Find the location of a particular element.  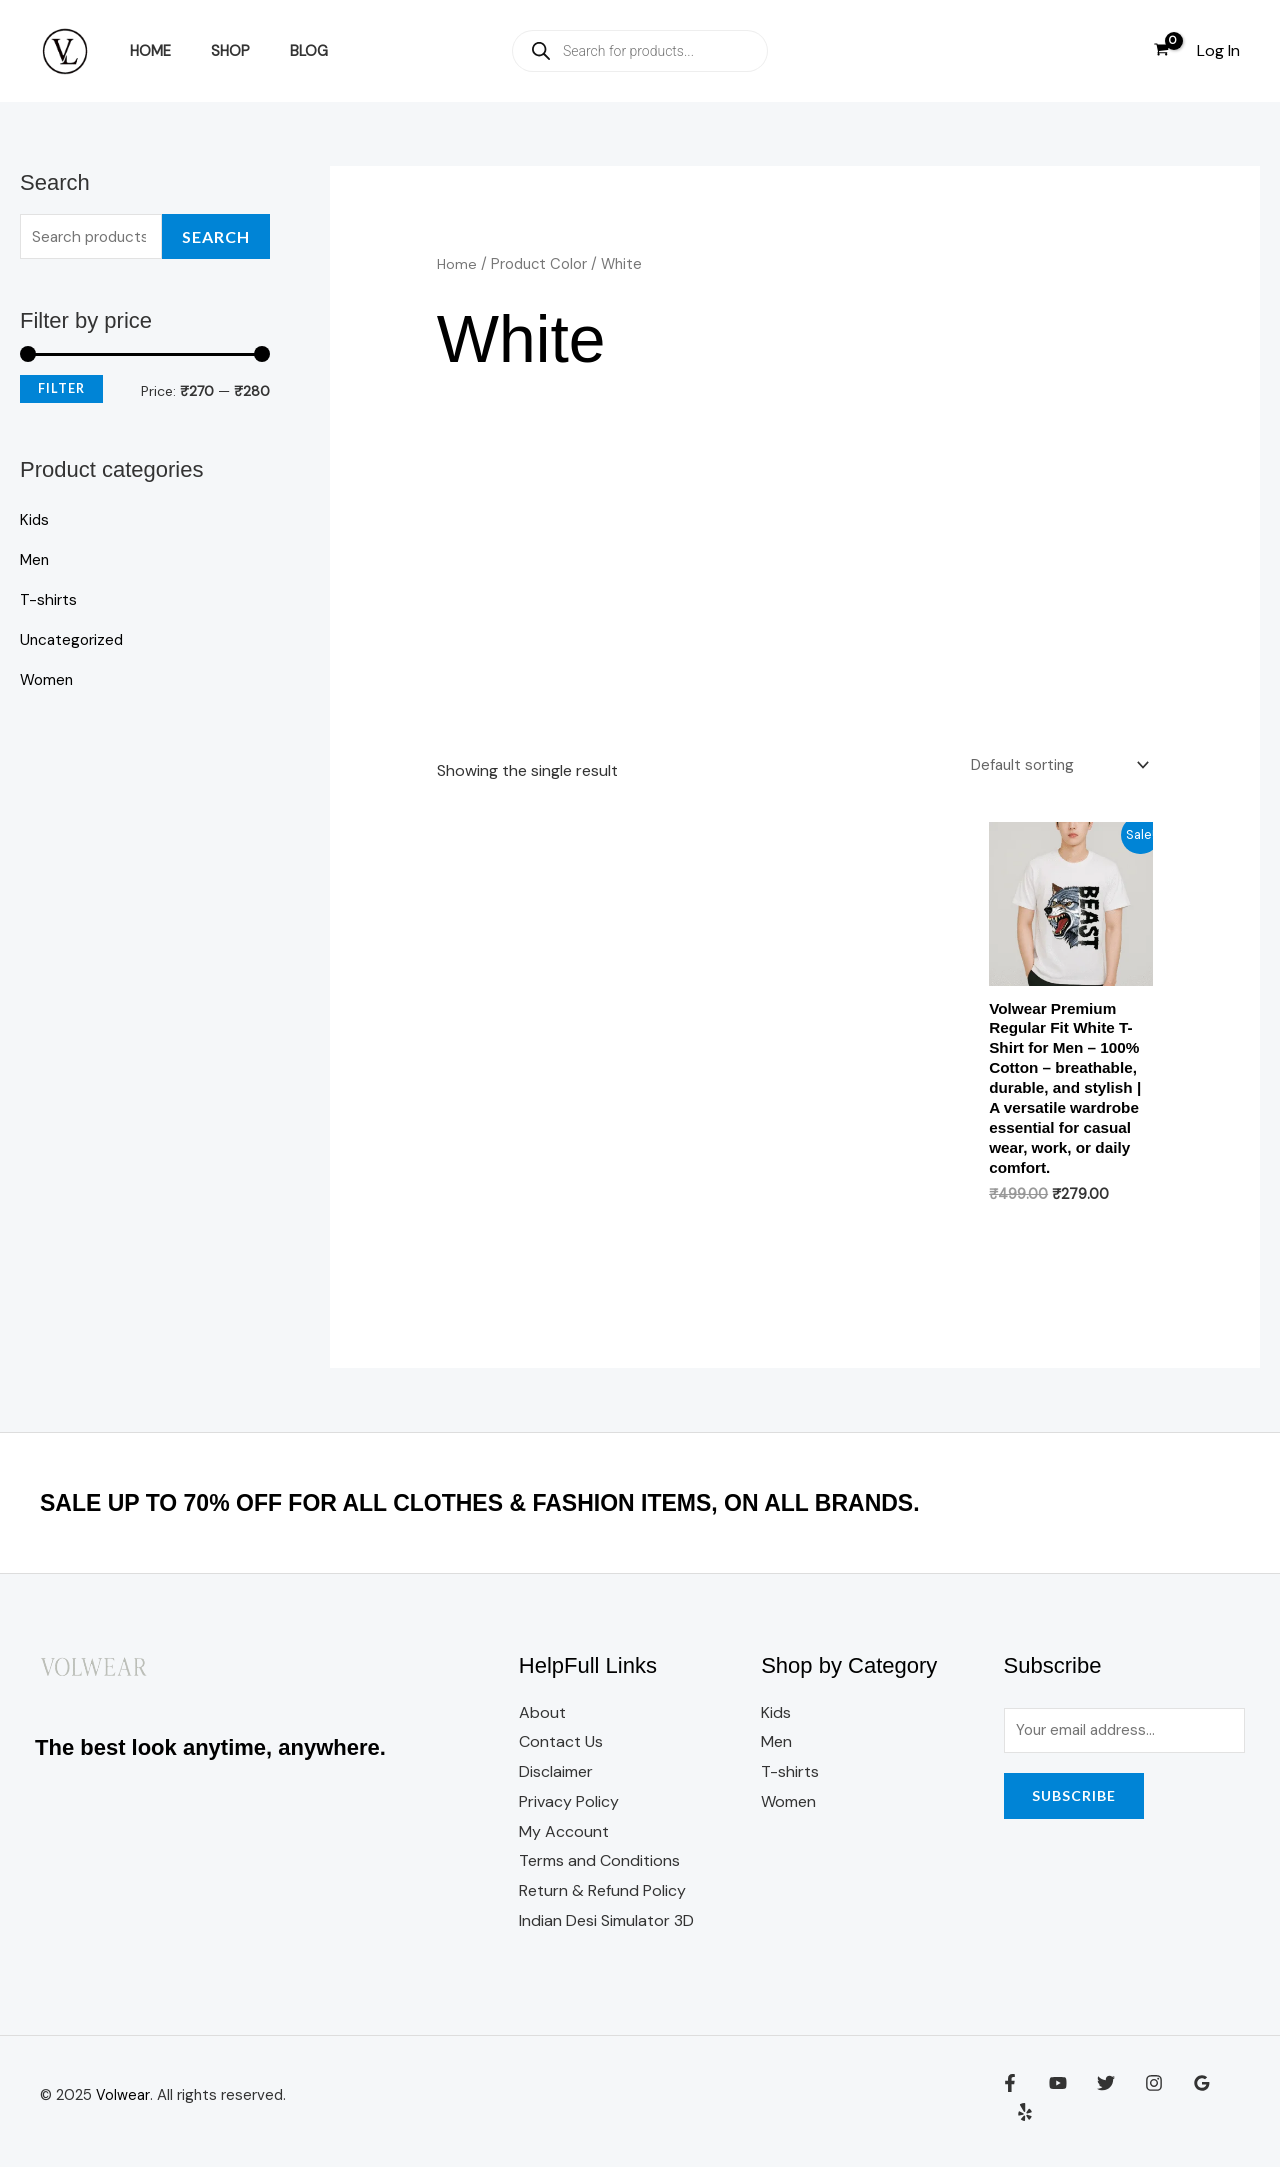

Disclaimer is located at coordinates (556, 1782).